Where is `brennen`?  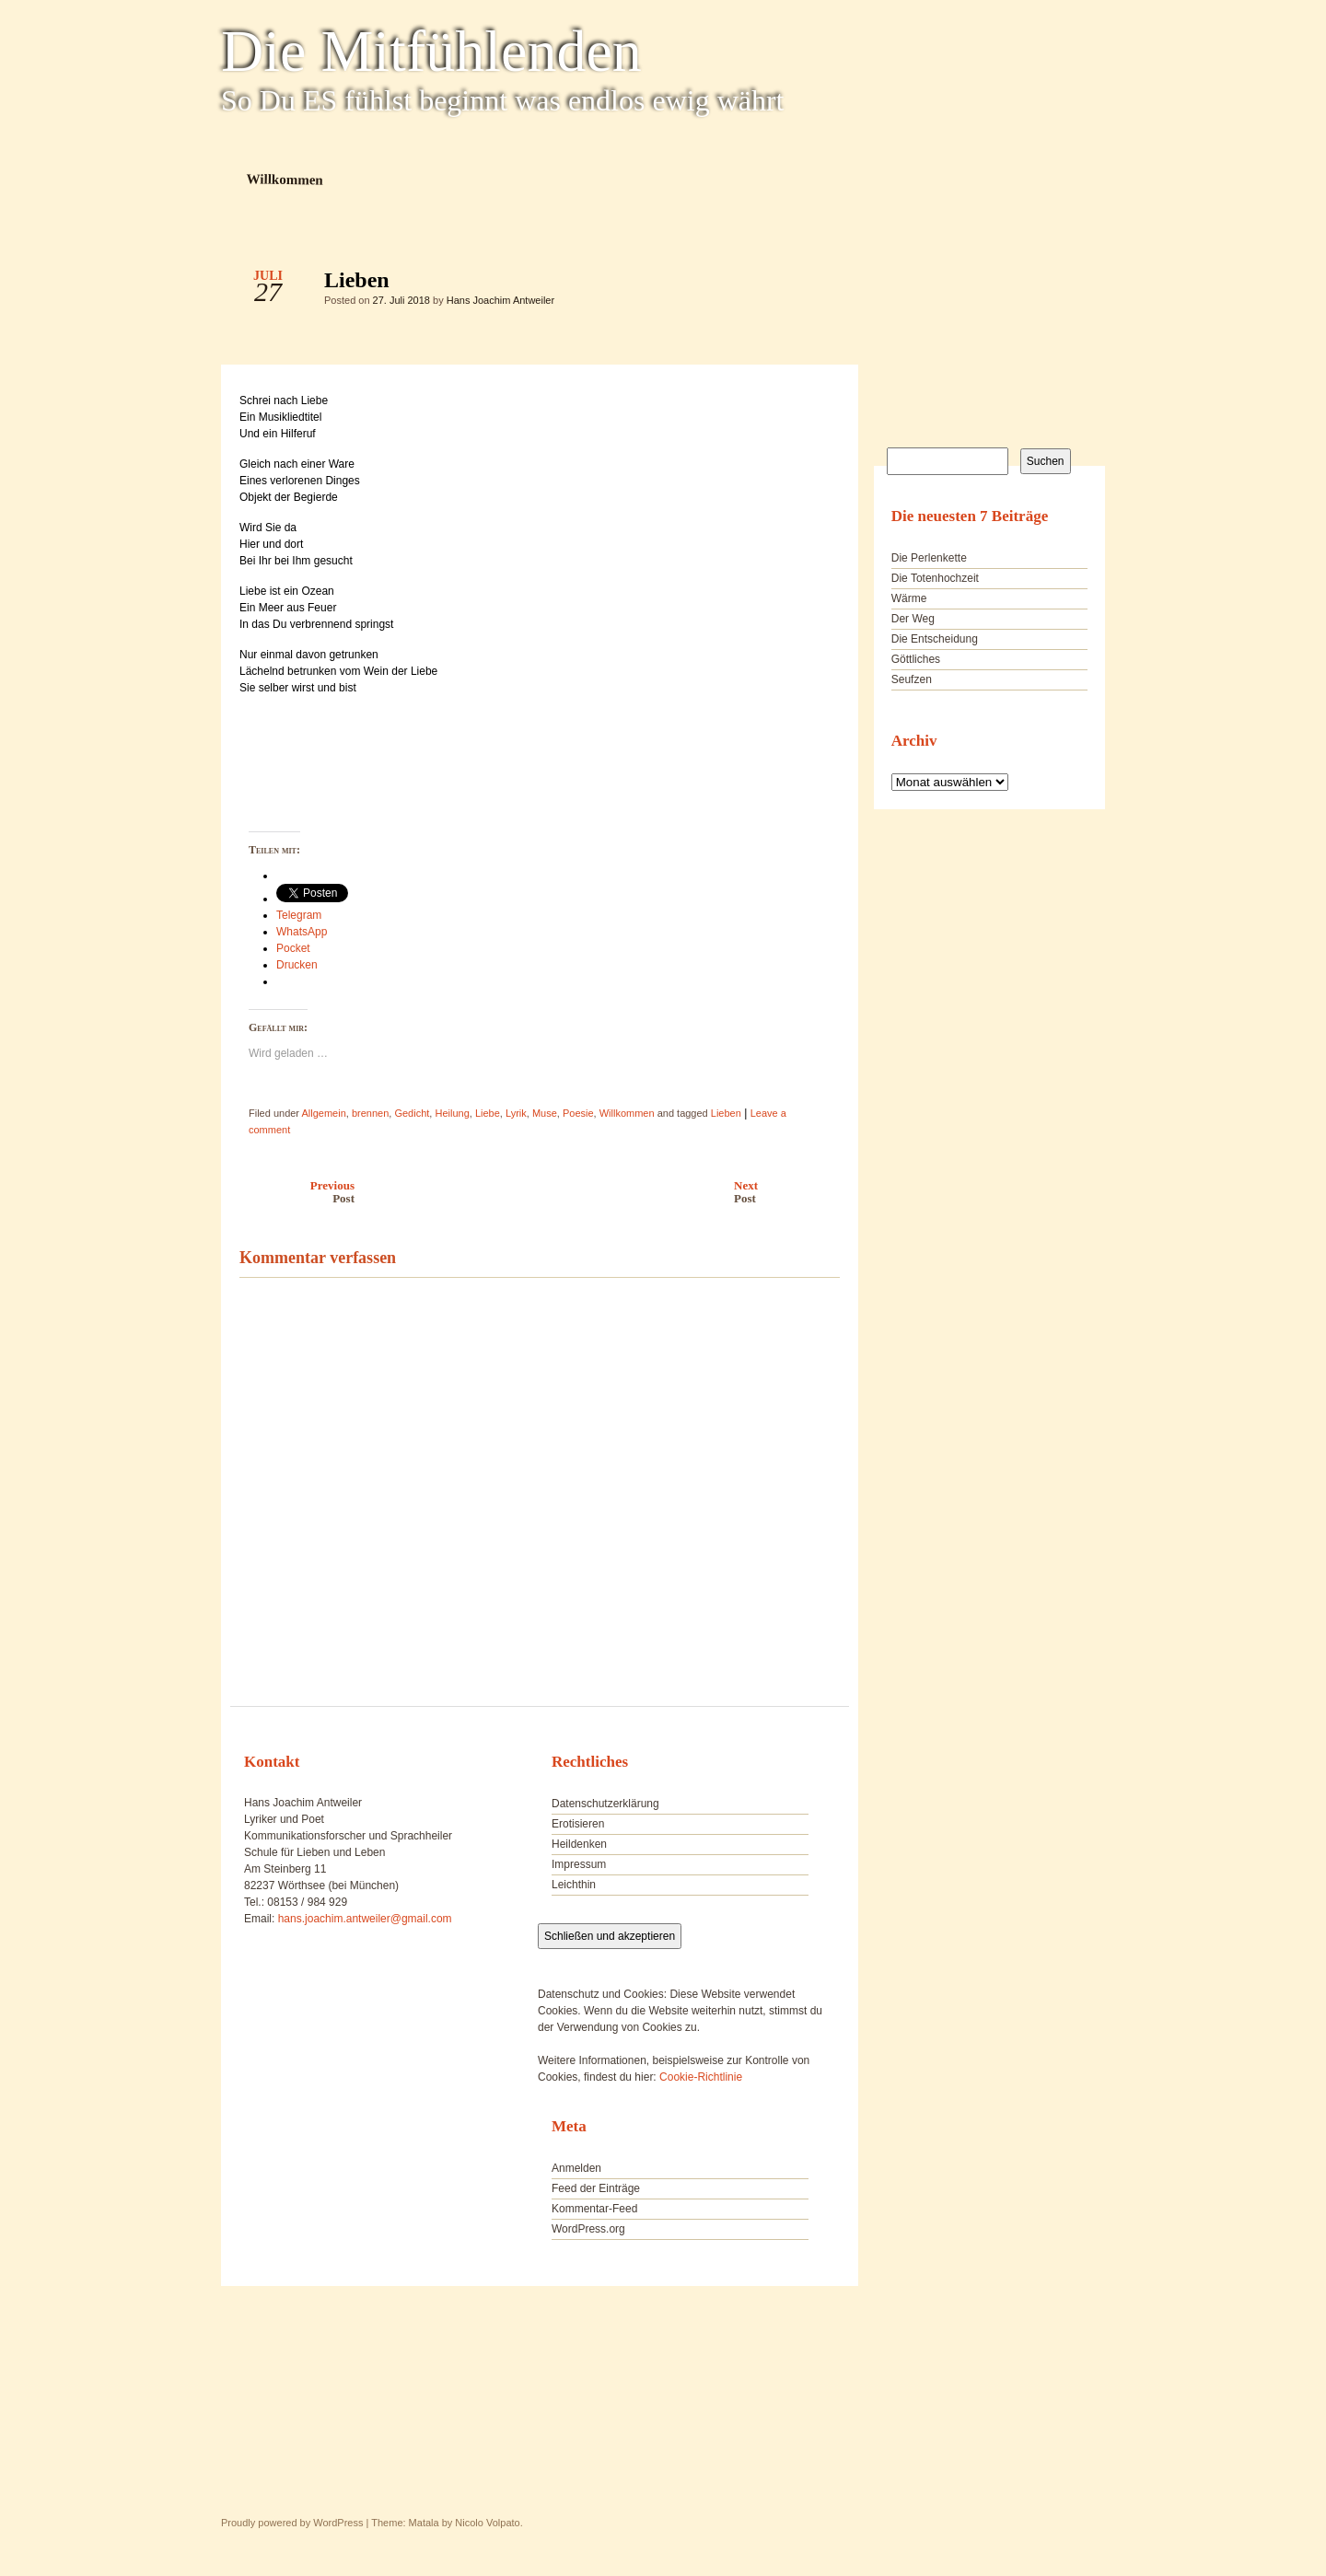 brennen is located at coordinates (370, 1113).